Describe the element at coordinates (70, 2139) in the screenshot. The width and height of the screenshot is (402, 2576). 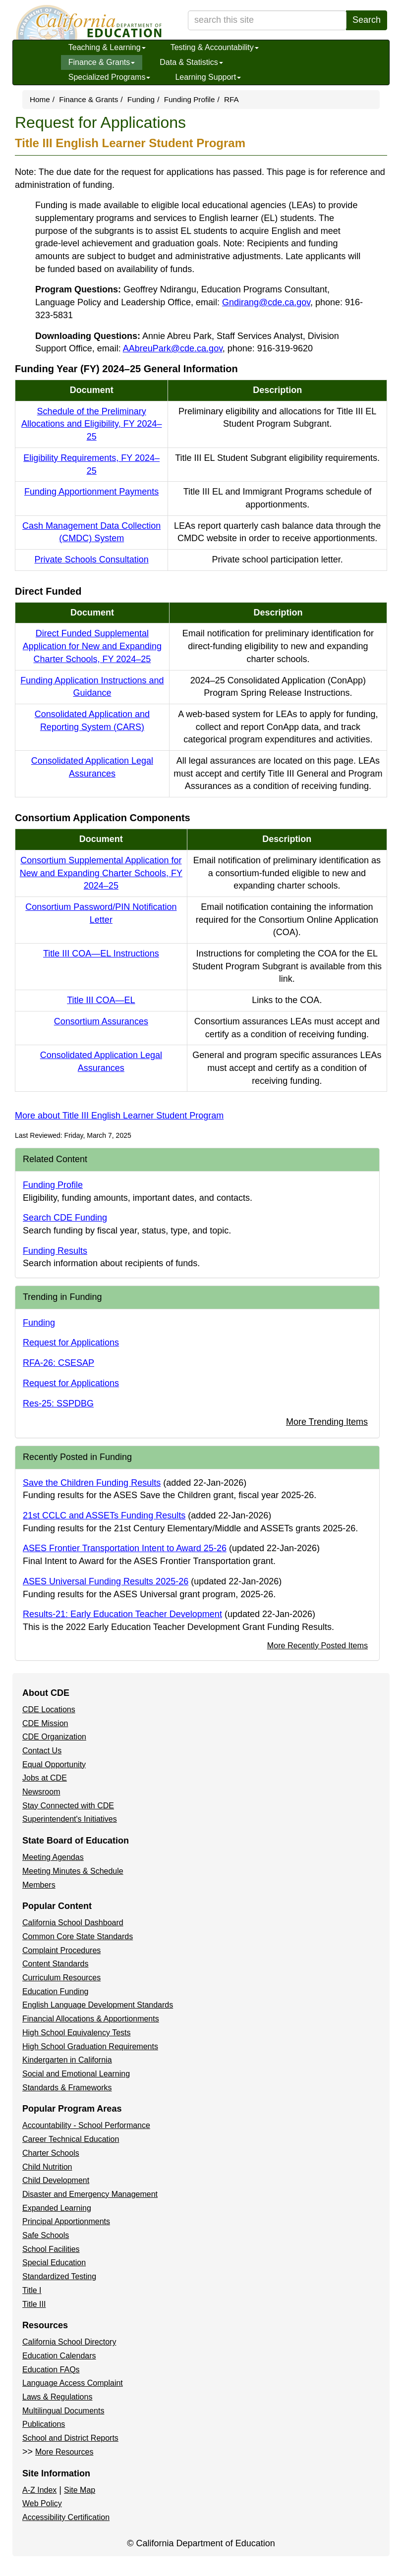
I see `Career Technical Education` at that location.